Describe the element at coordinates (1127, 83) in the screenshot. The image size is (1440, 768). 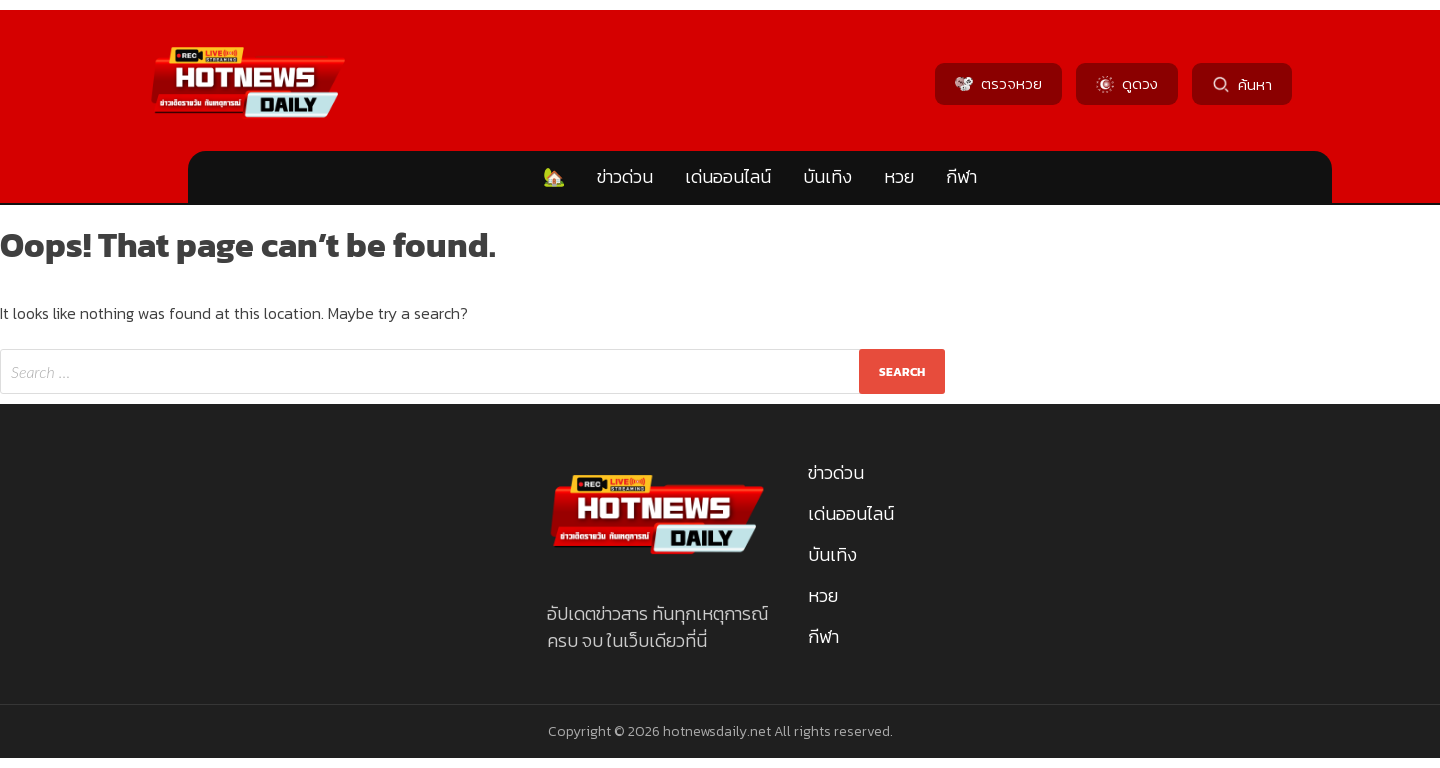
I see `ดูดวง` at that location.